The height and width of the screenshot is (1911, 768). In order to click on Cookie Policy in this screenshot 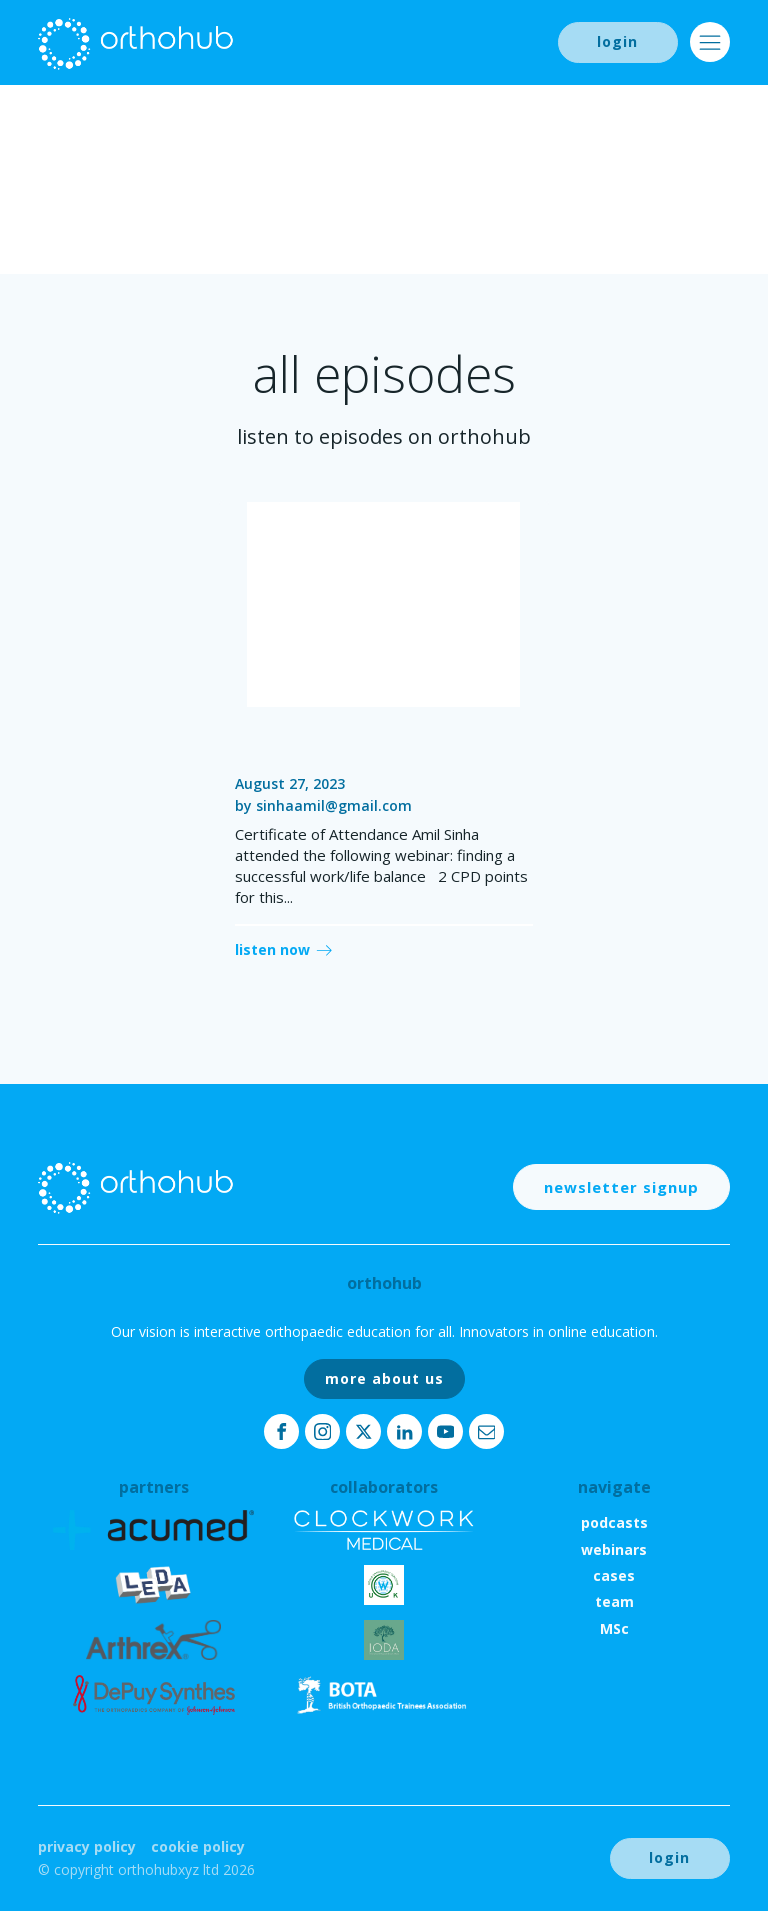, I will do `click(198, 1846)`.